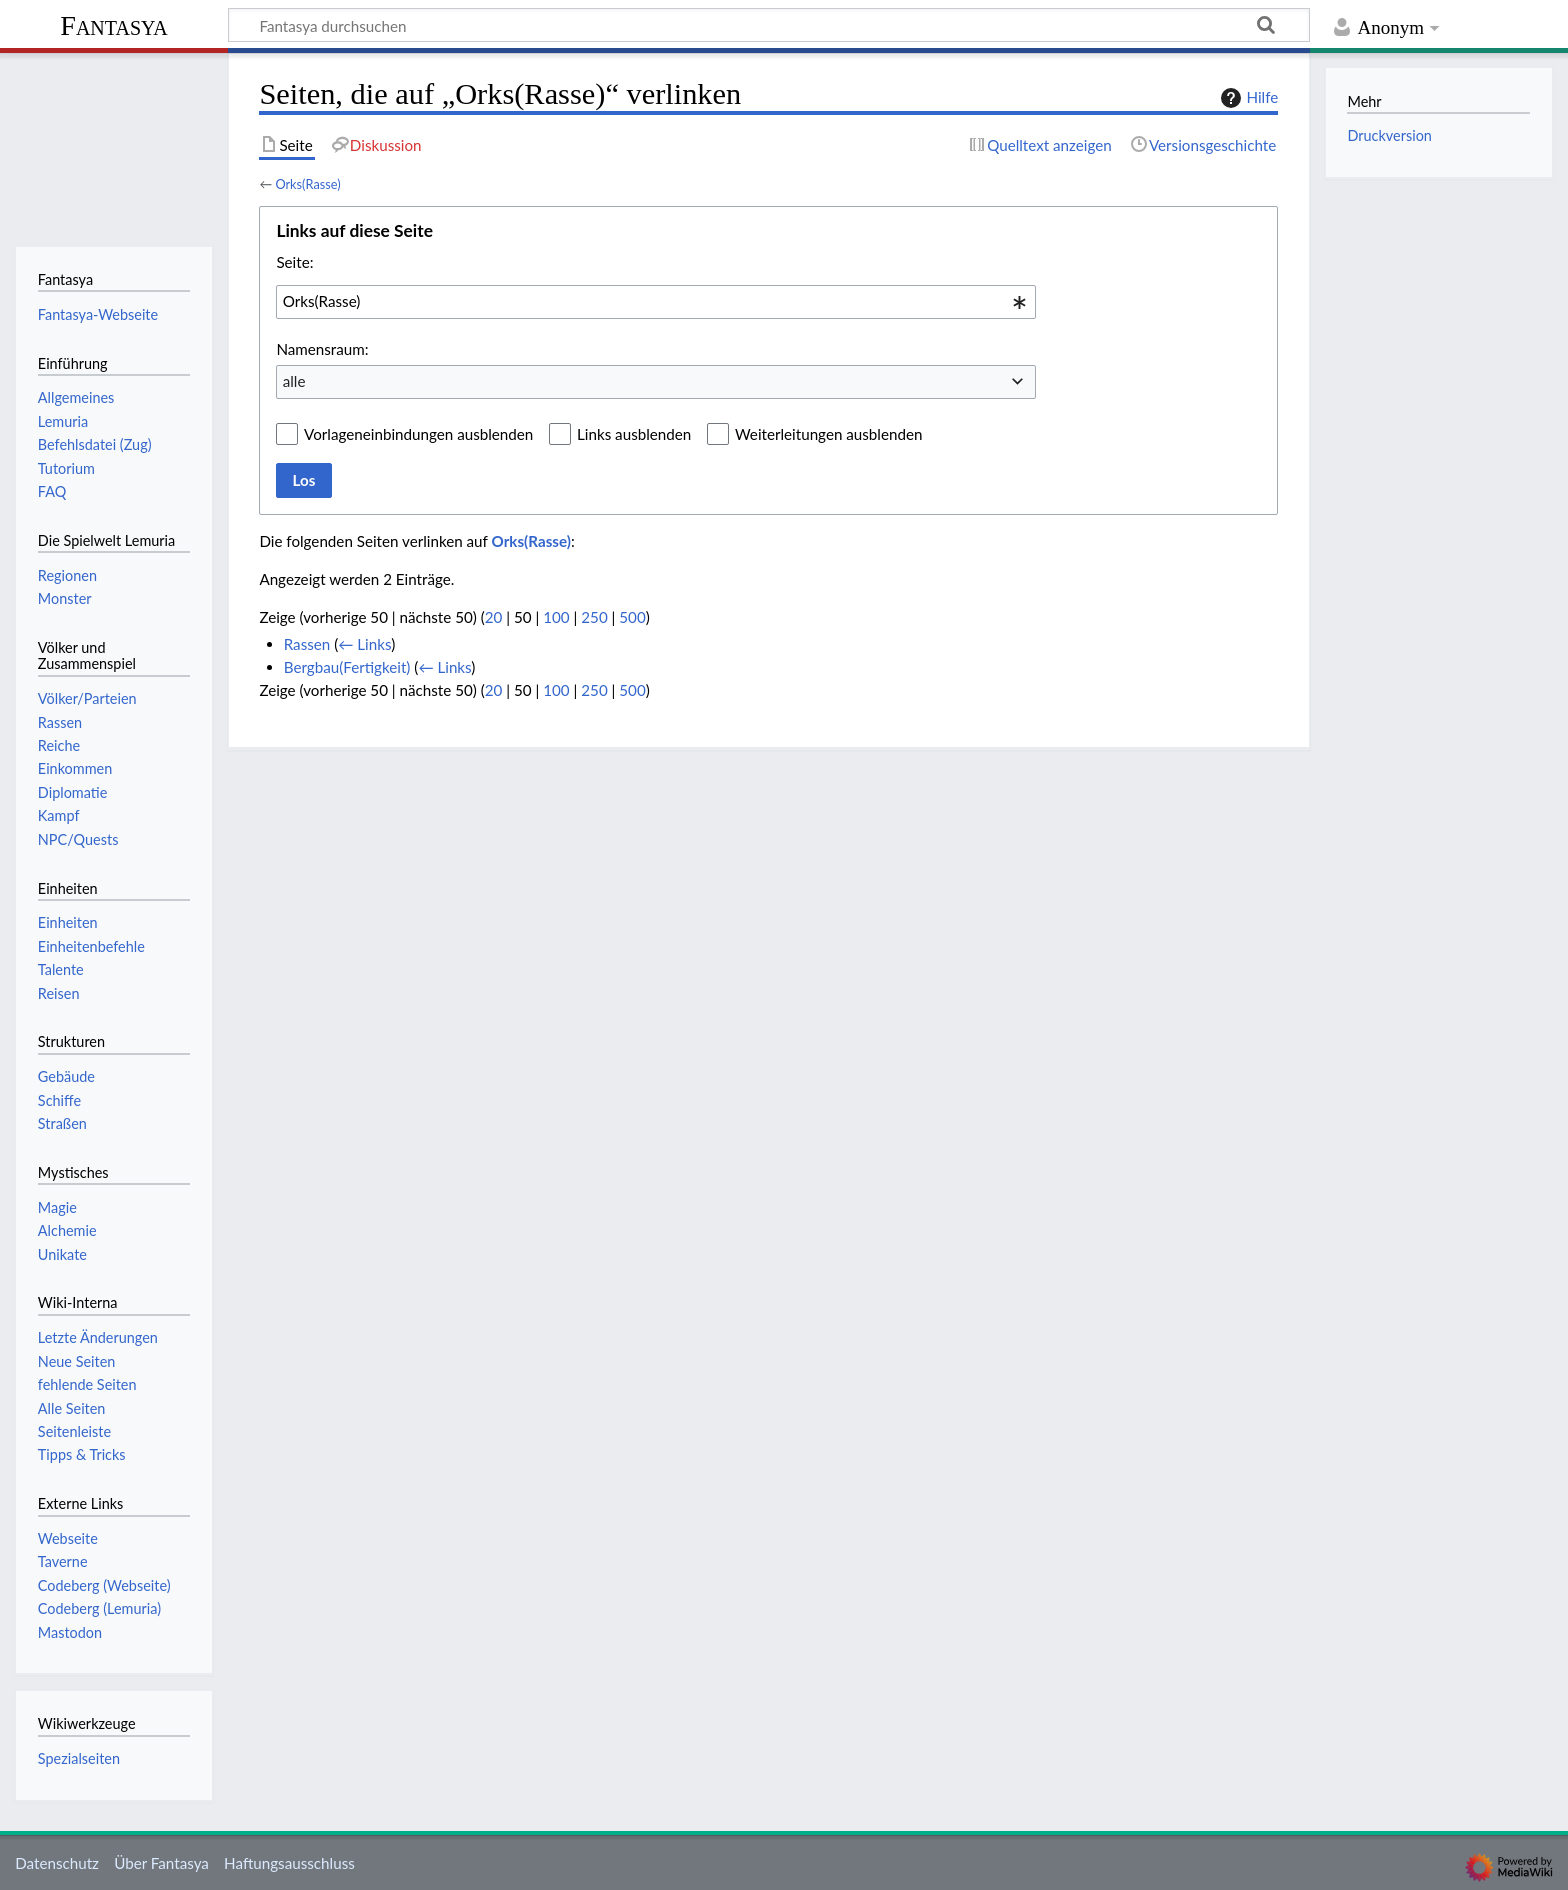 Image resolution: width=1568 pixels, height=1890 pixels. I want to click on Rassen, so click(307, 644).